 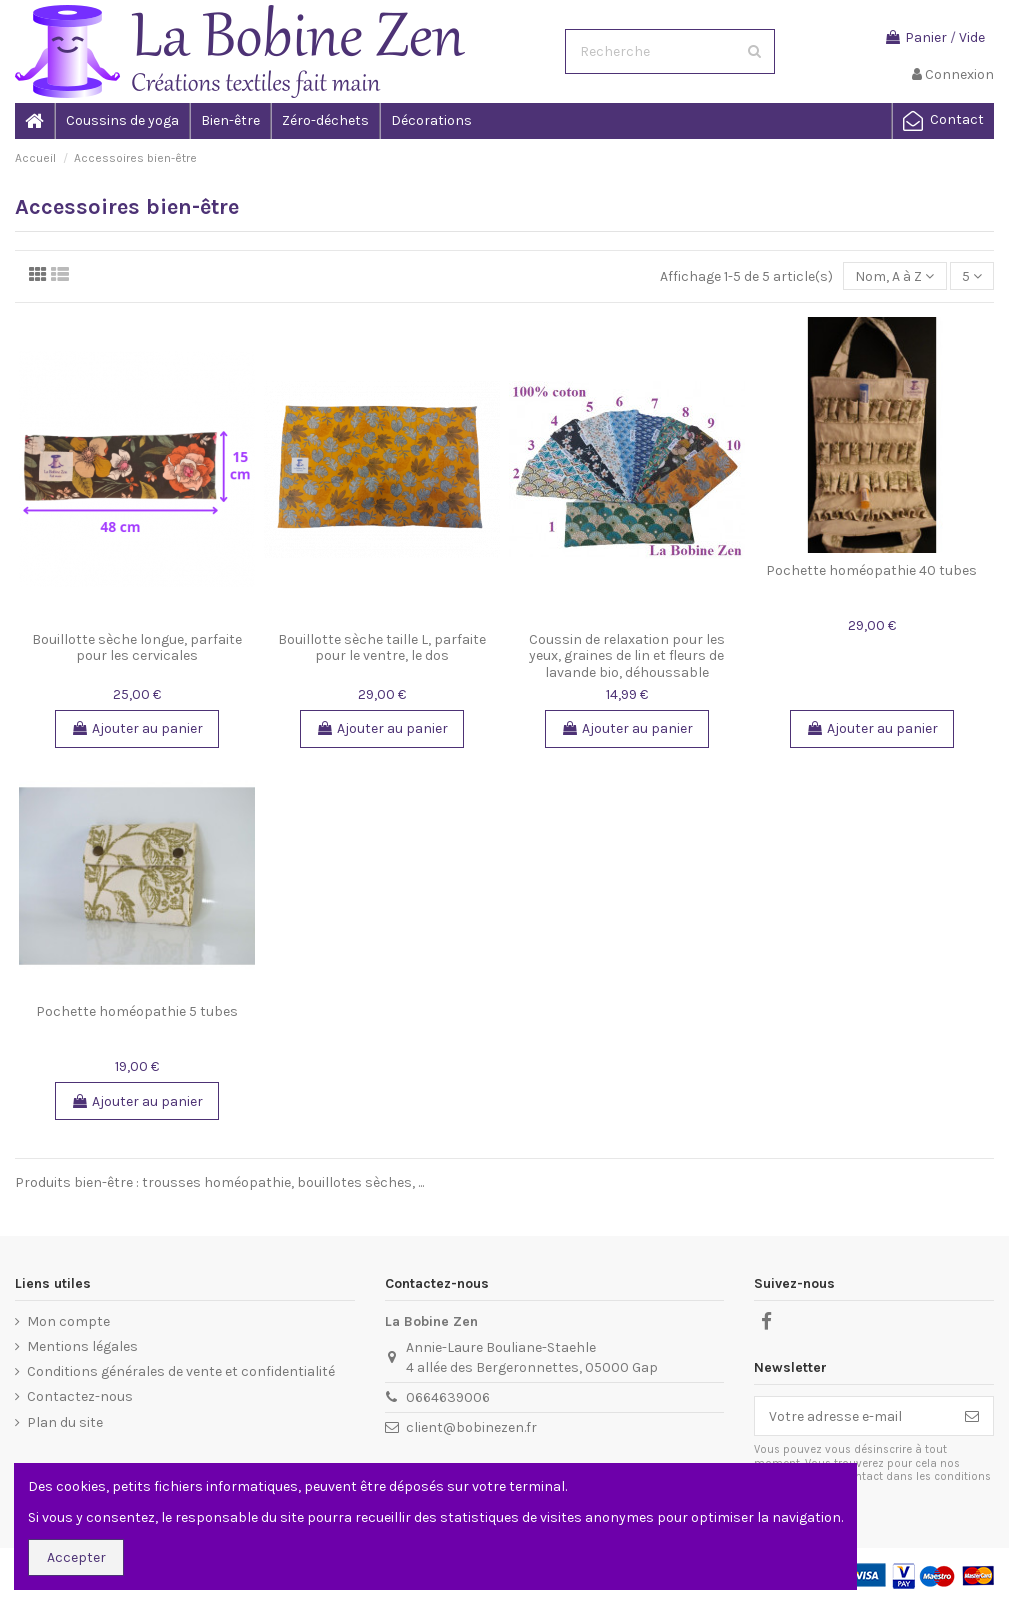 I want to click on Contactez-nous, so click(x=80, y=1396).